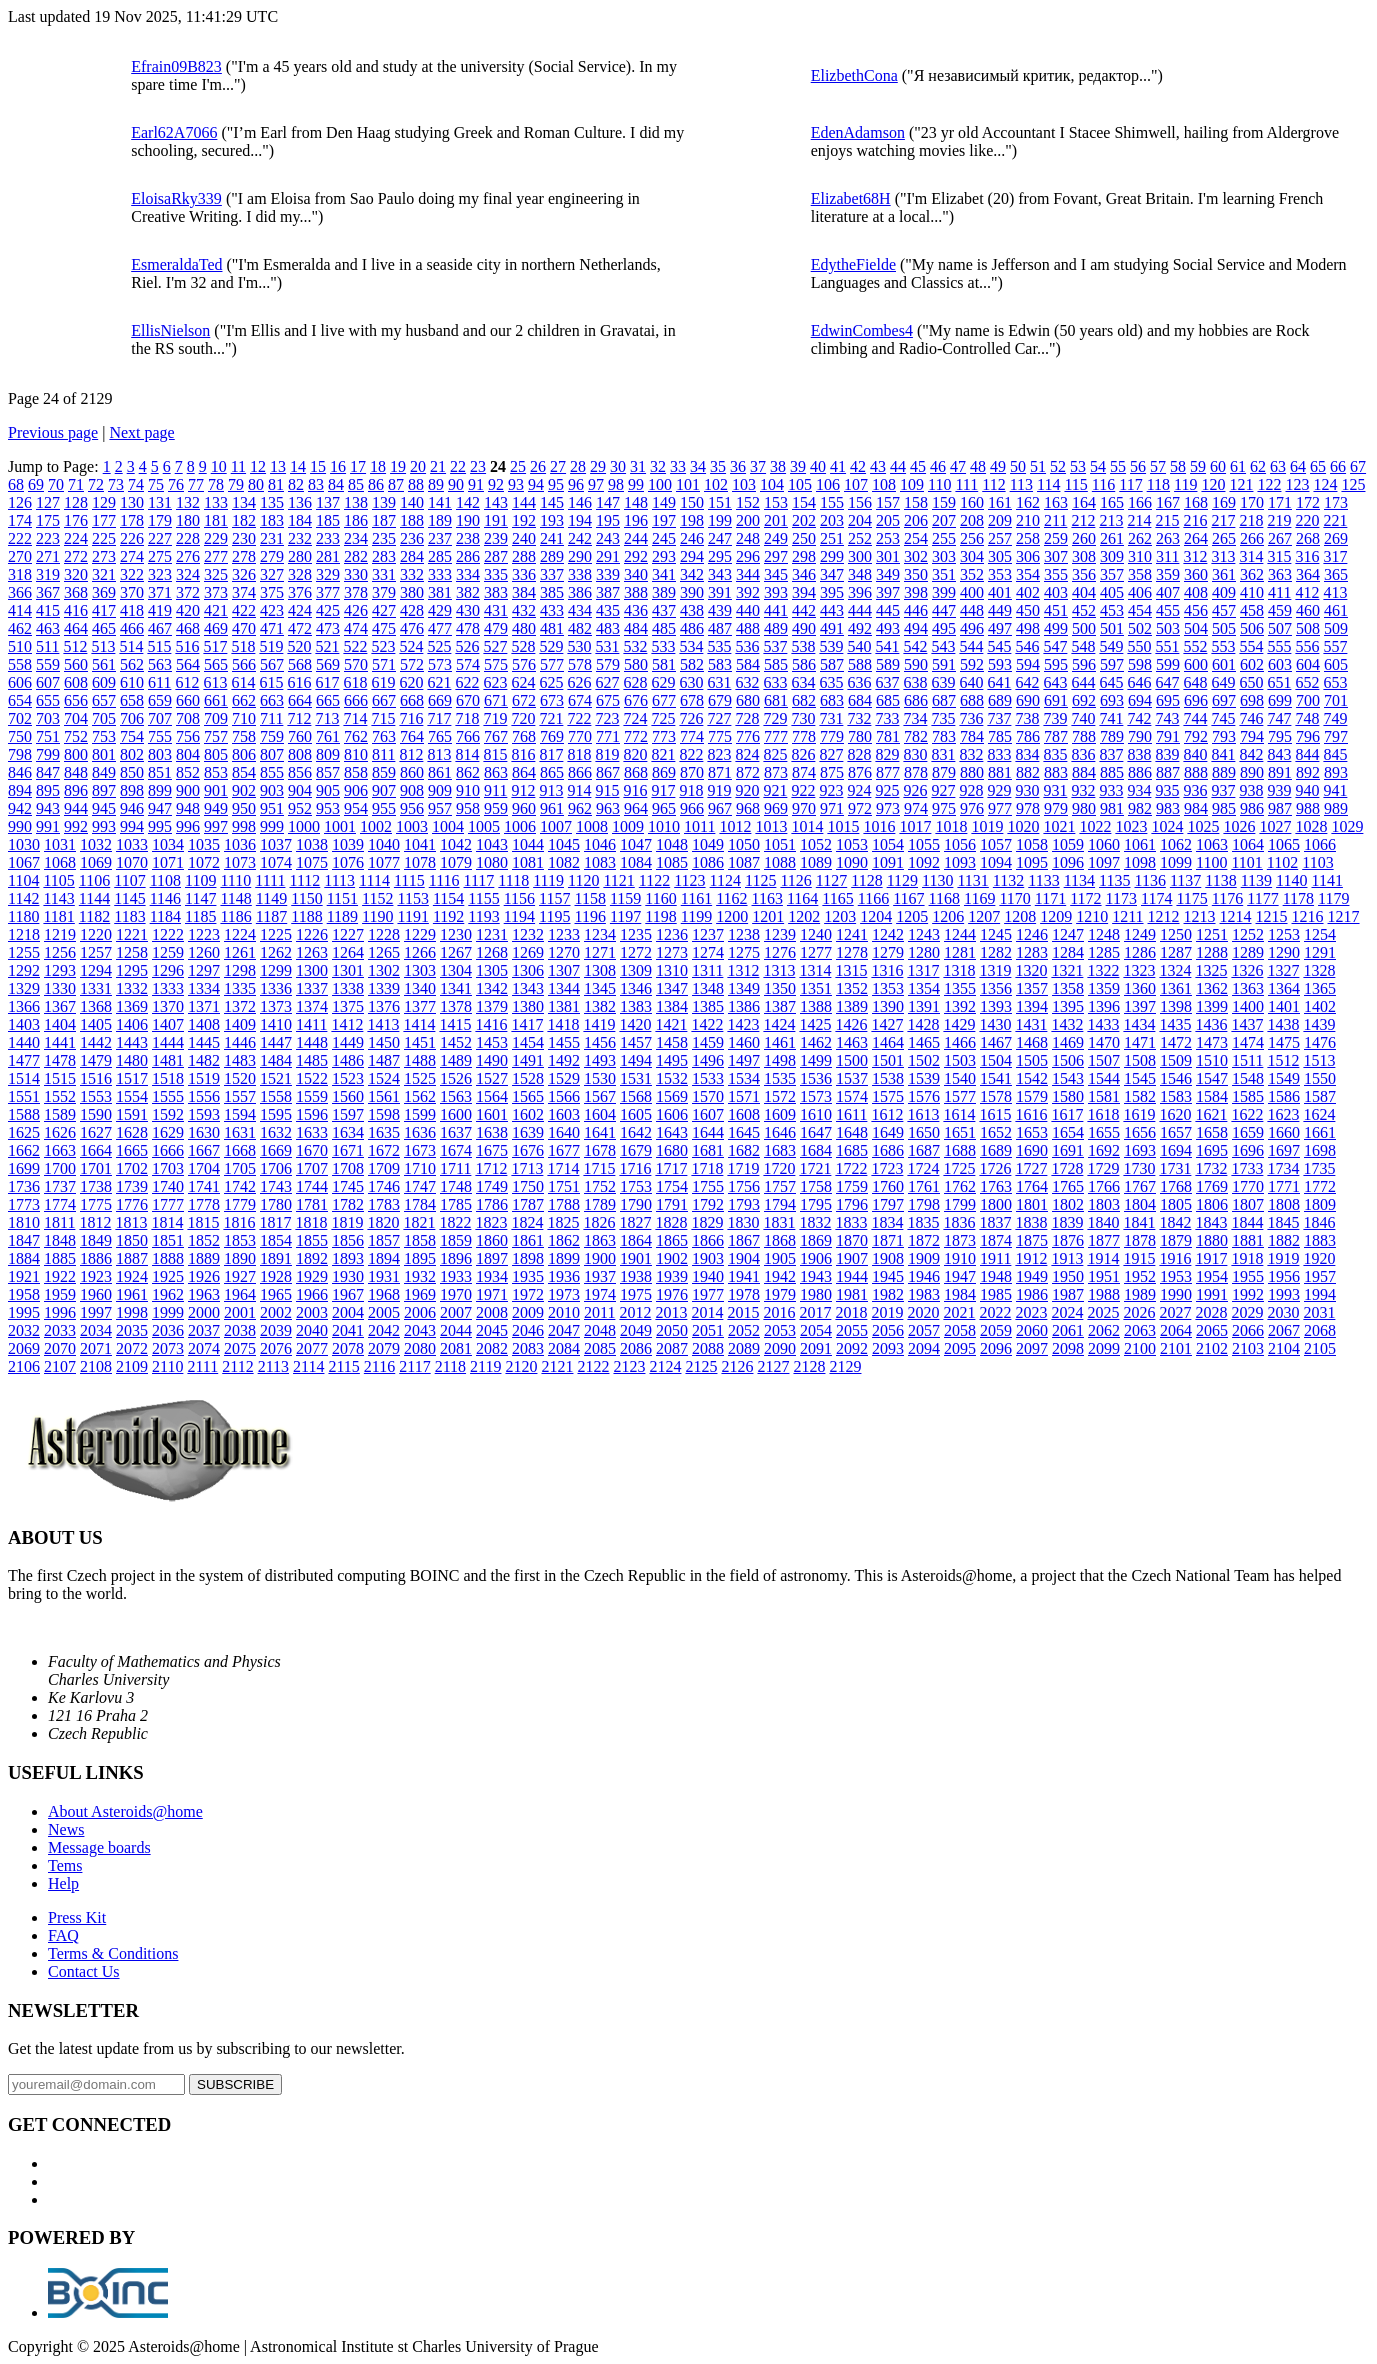  I want to click on 1026, so click(1239, 826).